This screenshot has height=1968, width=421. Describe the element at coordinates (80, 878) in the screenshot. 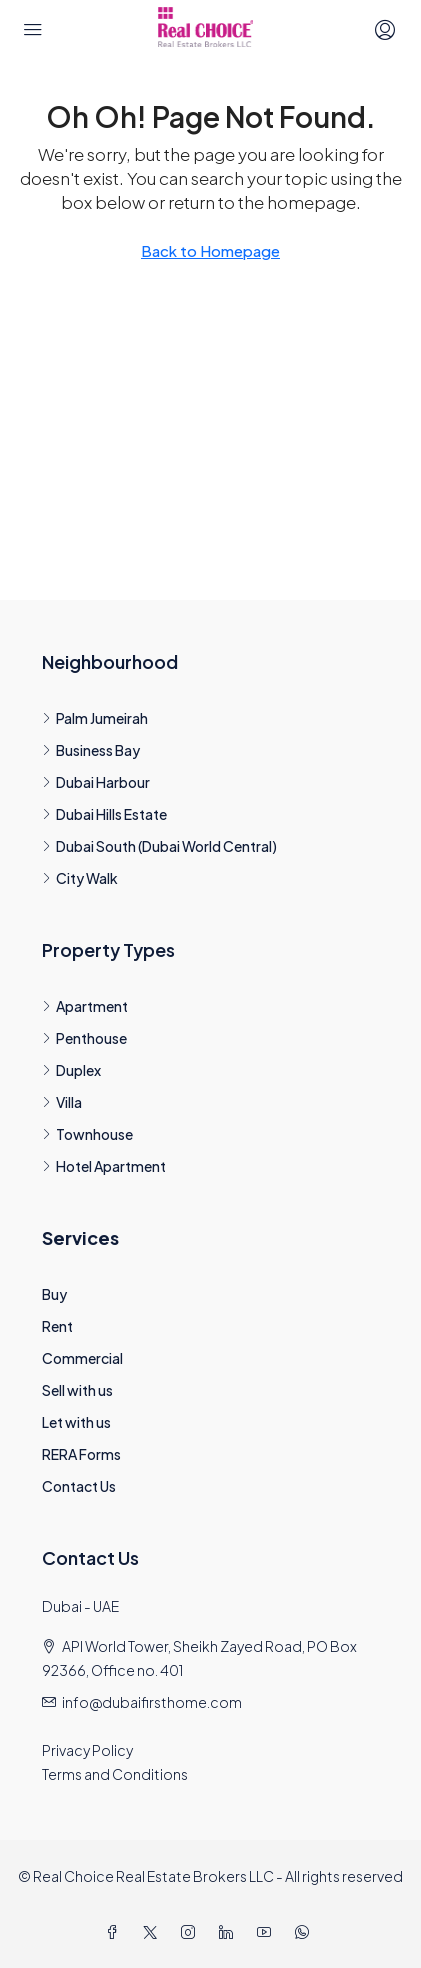

I see `City Walk [listitem]` at that location.